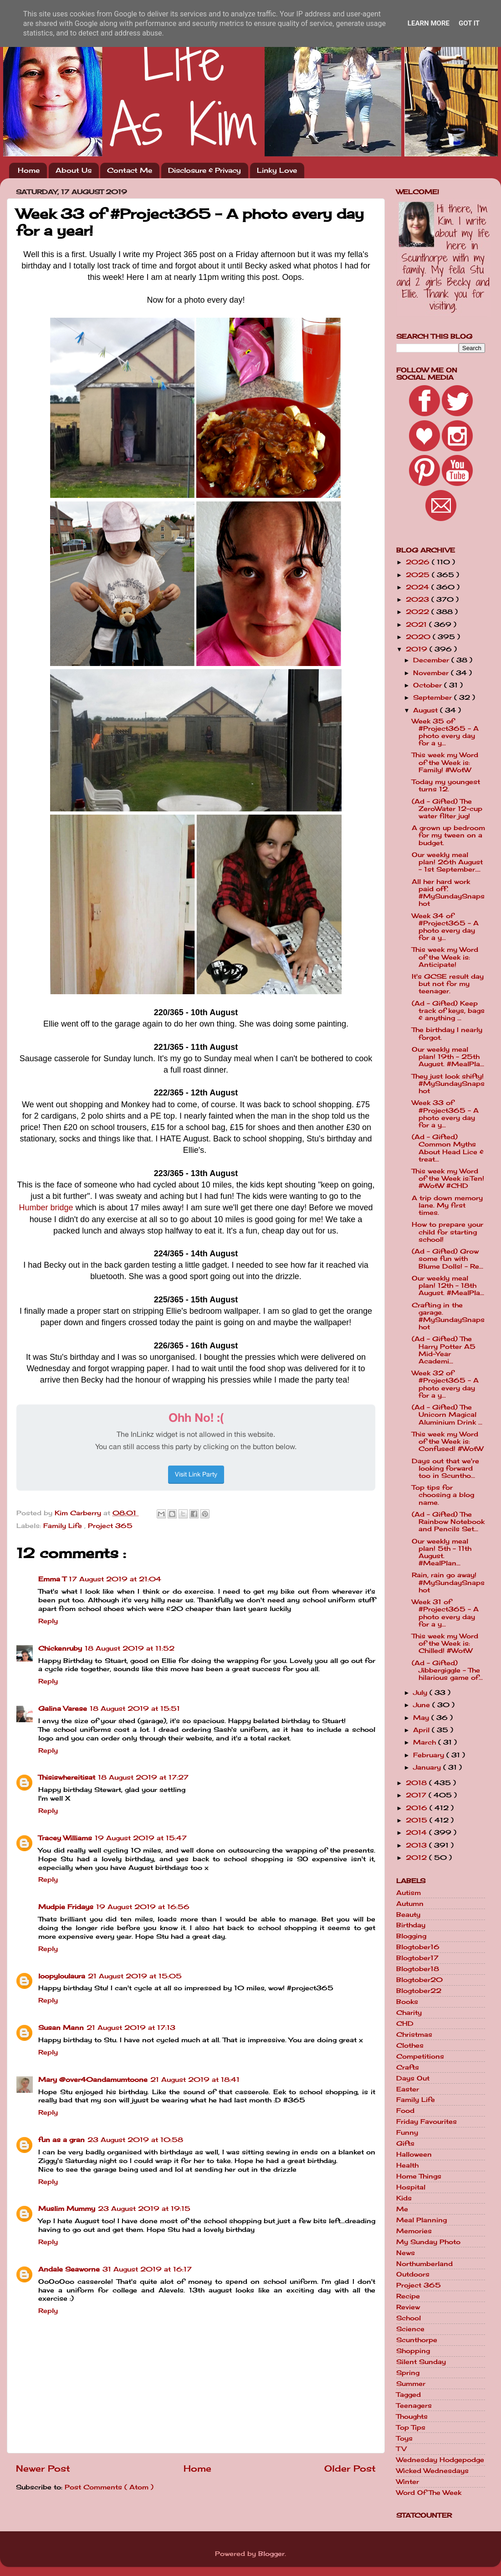 This screenshot has width=501, height=2576. I want to click on Our weekly meal plan! 26th August - 1st September...., so click(447, 862).